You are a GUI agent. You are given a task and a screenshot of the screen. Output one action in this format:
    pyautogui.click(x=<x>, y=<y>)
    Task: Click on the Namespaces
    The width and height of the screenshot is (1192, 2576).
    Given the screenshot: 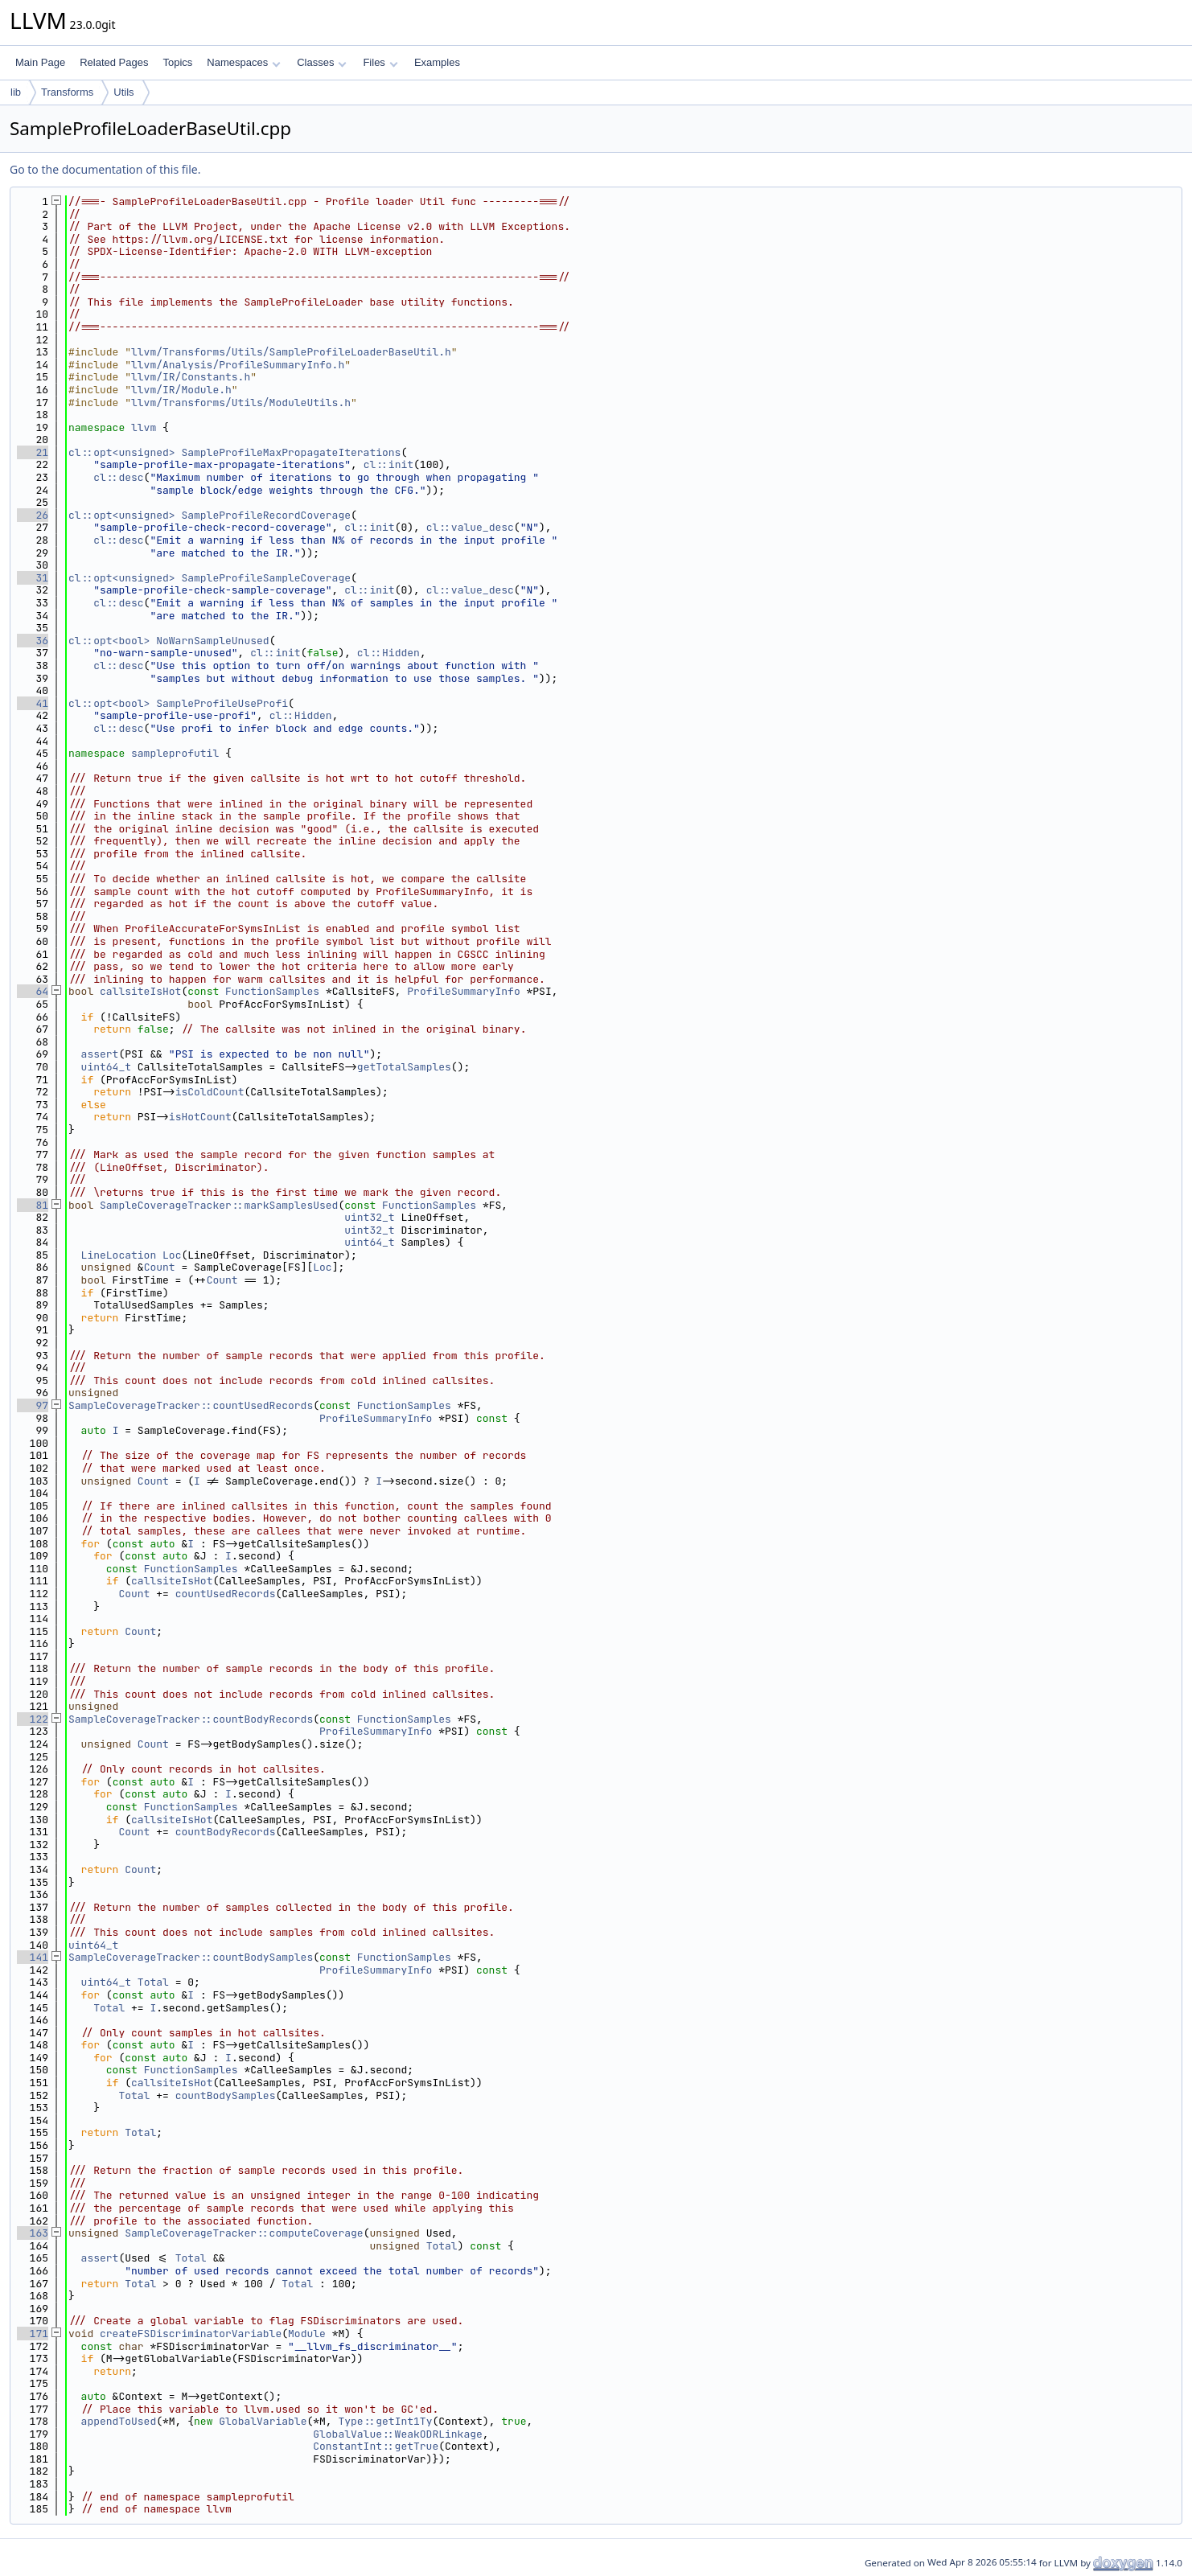 What is the action you would take?
    pyautogui.click(x=243, y=62)
    